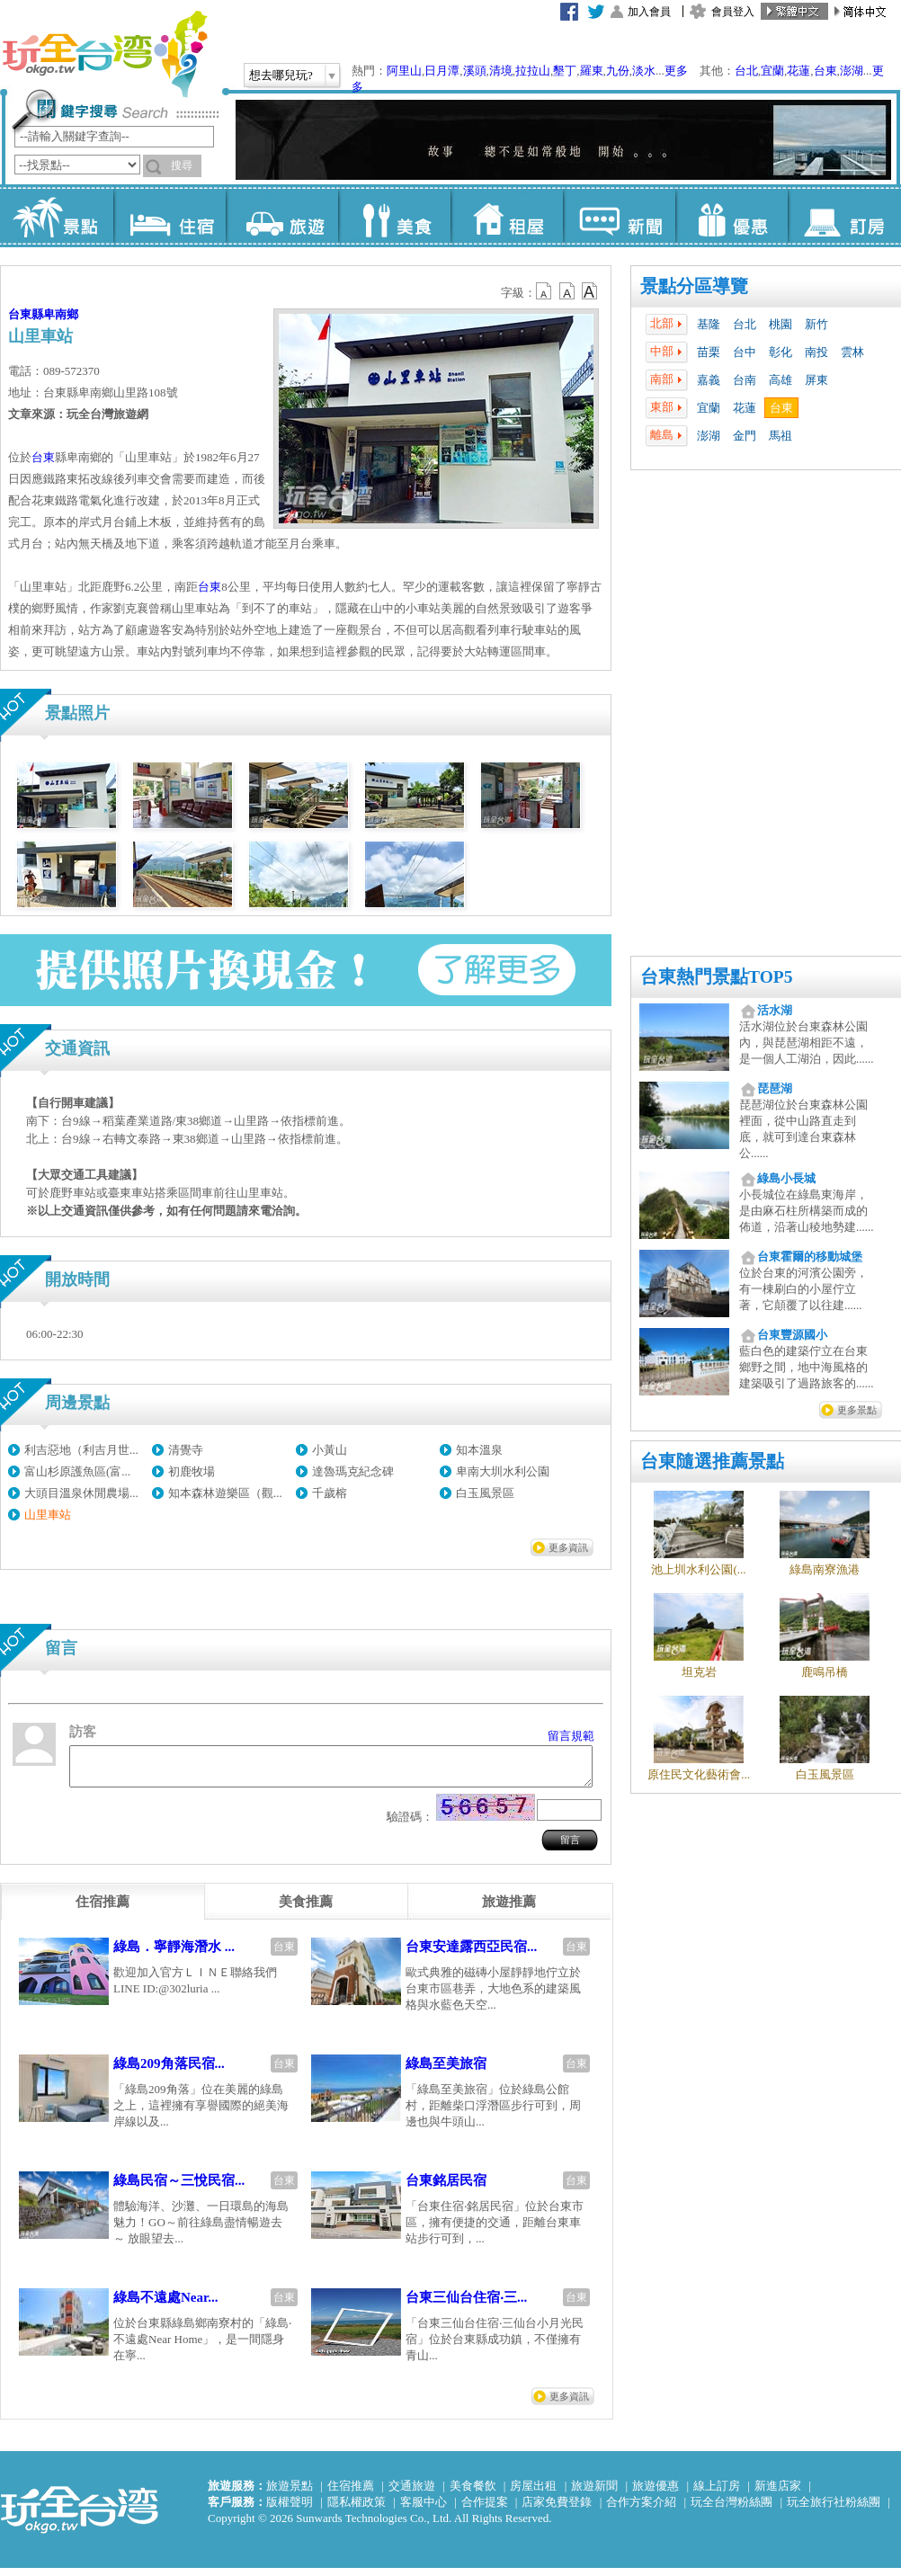 The height and width of the screenshot is (2576, 901). I want to click on 店家免費登錄, so click(557, 2510).